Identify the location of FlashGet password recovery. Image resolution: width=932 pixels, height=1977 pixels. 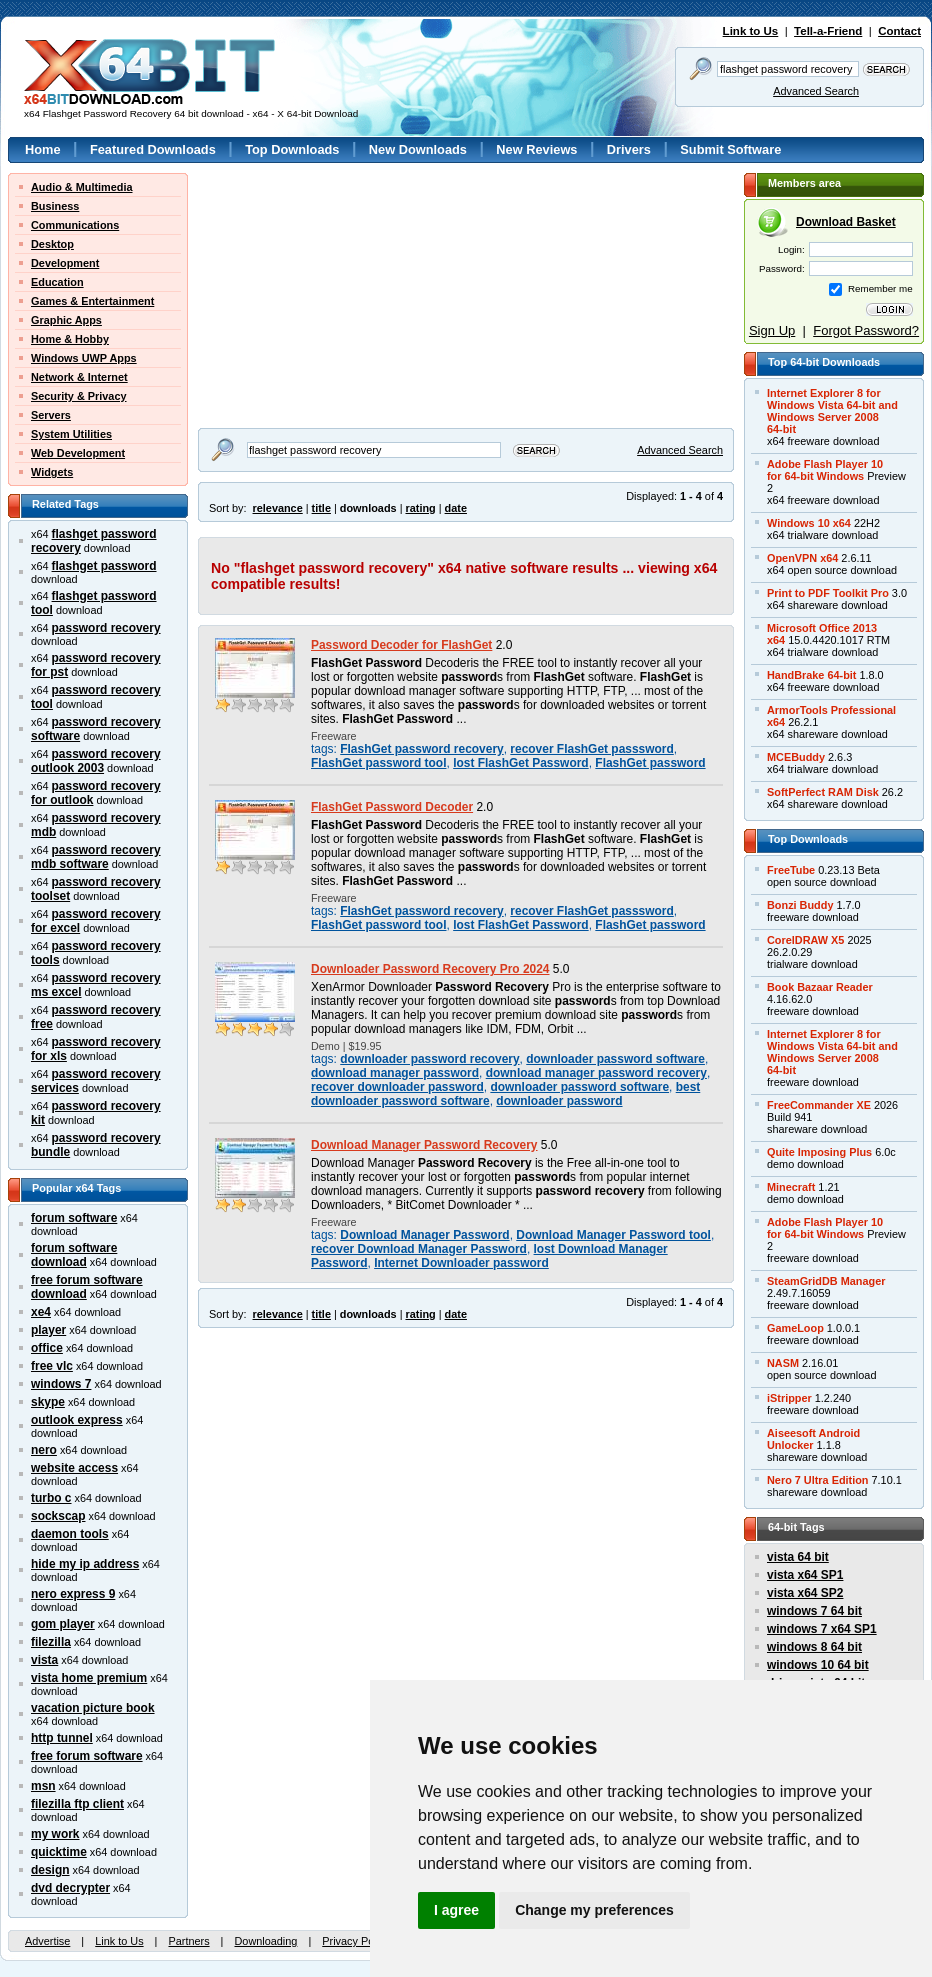
(421, 749).